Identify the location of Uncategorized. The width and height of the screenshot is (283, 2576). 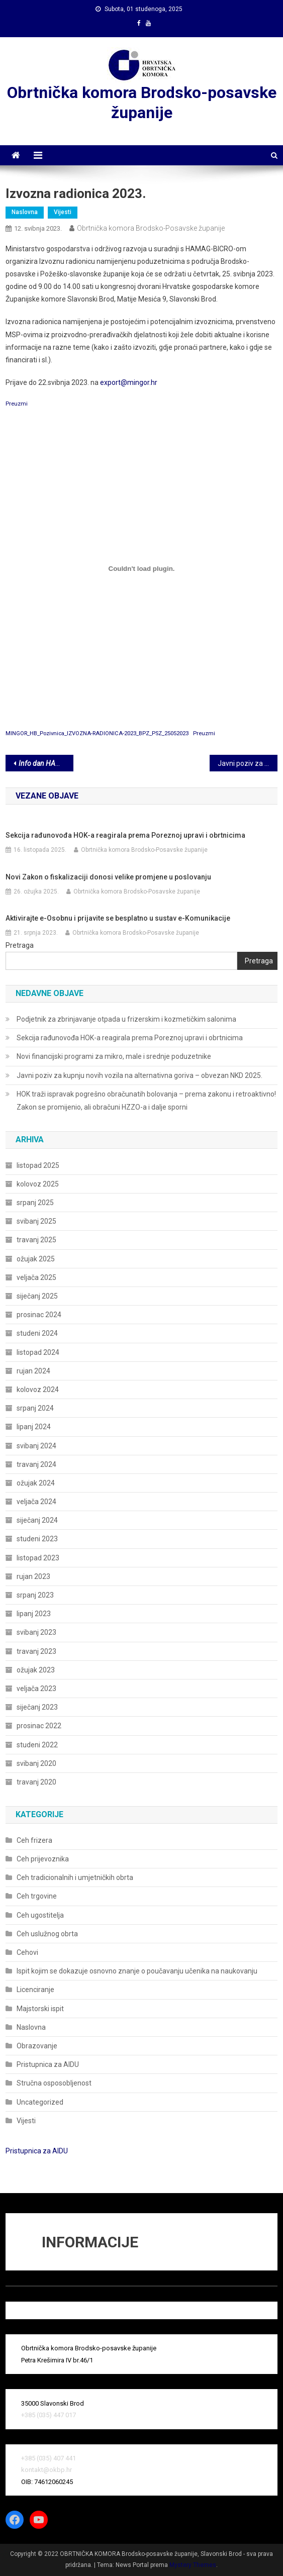
(40, 2102).